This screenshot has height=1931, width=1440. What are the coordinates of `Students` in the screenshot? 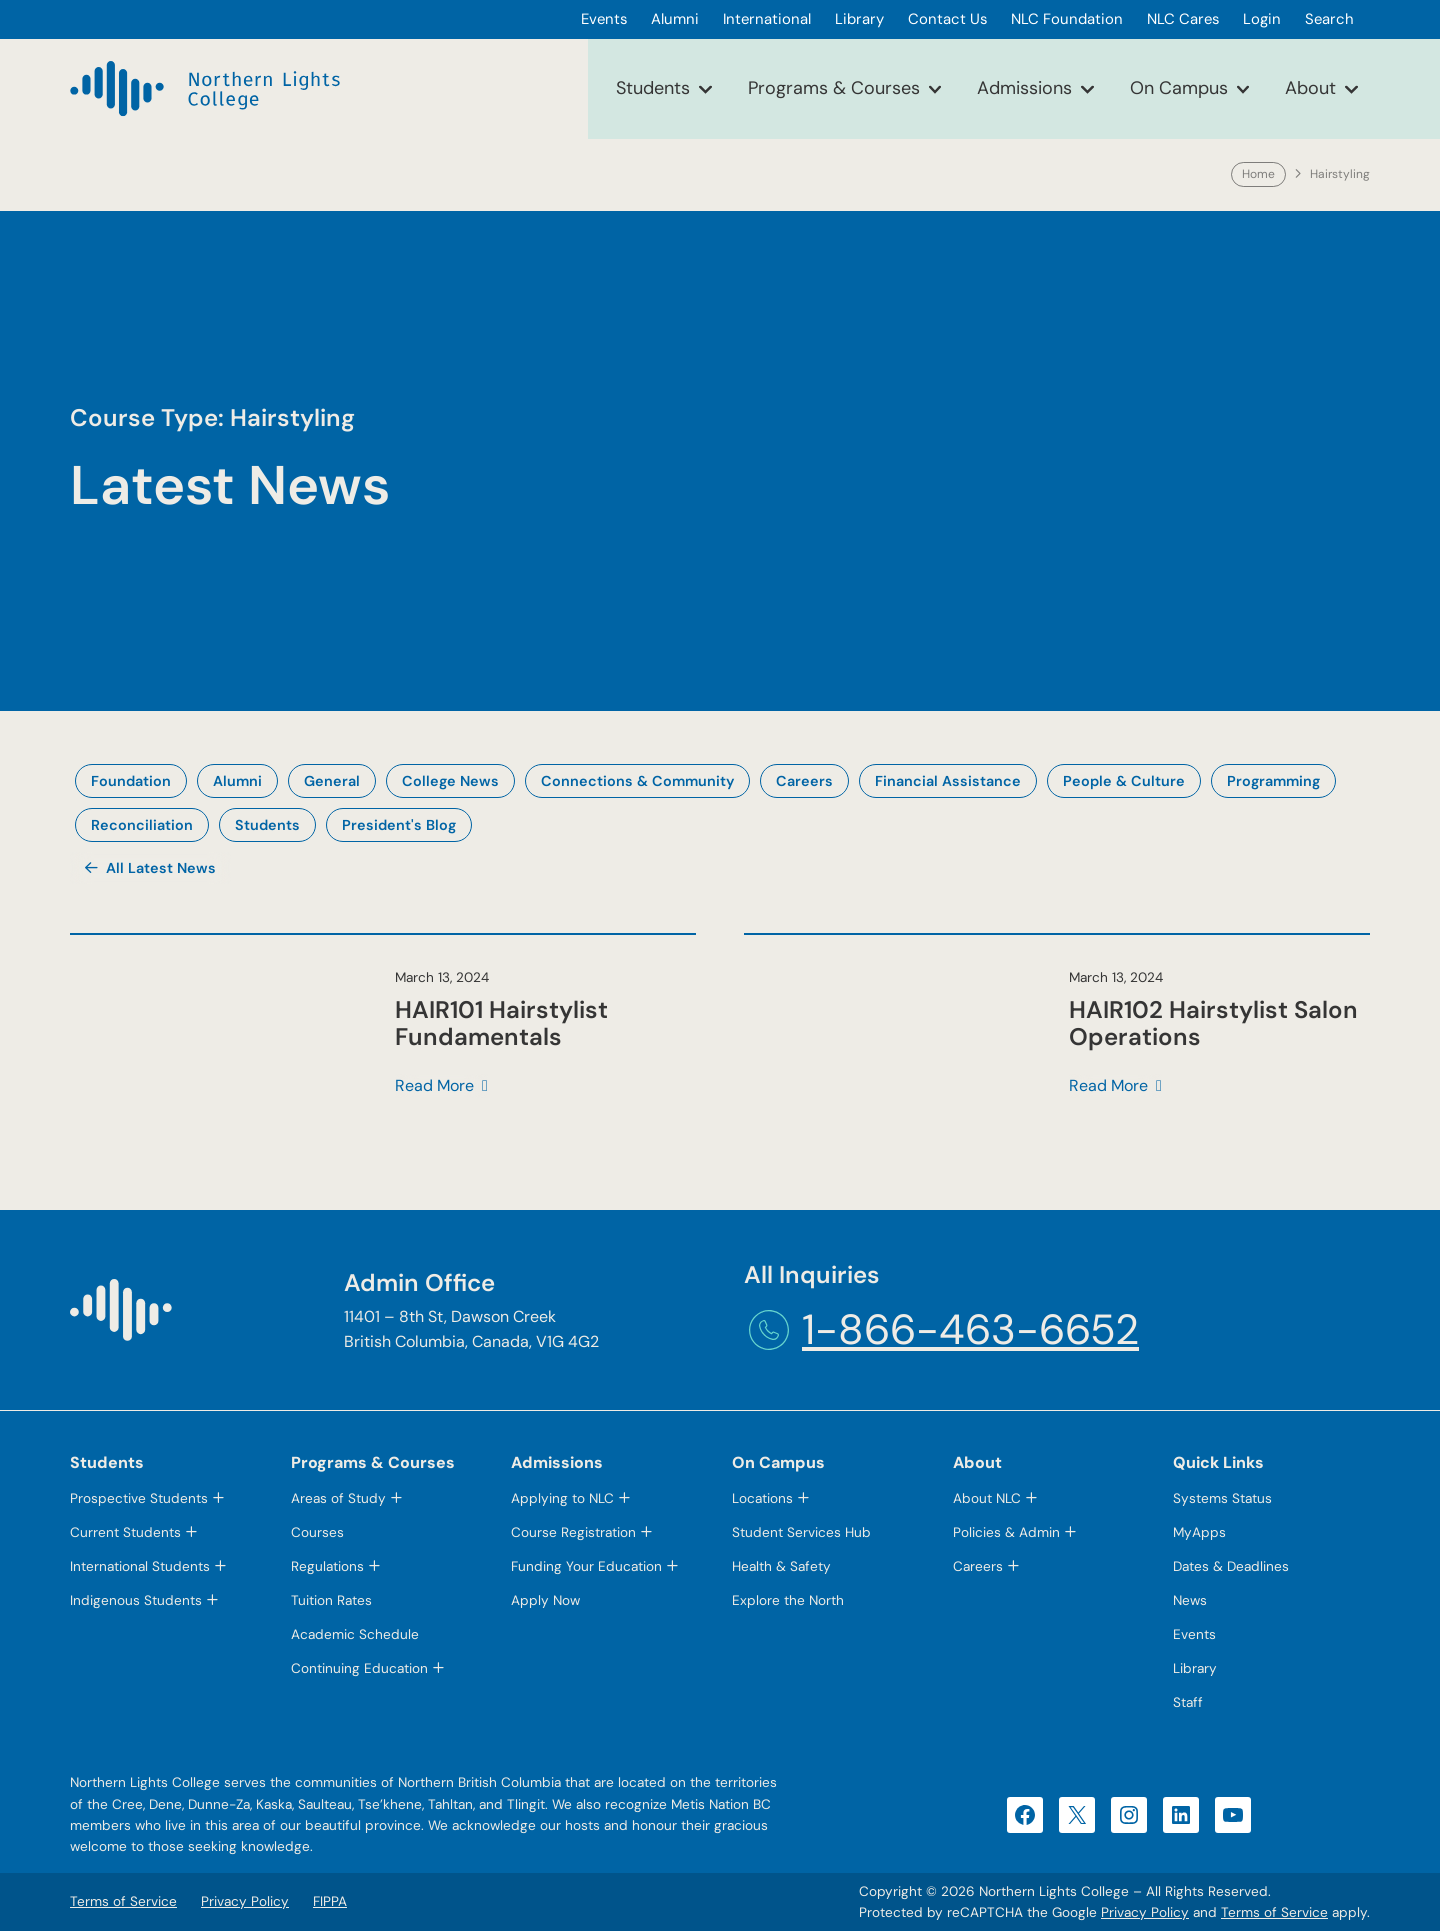 It's located at (653, 88).